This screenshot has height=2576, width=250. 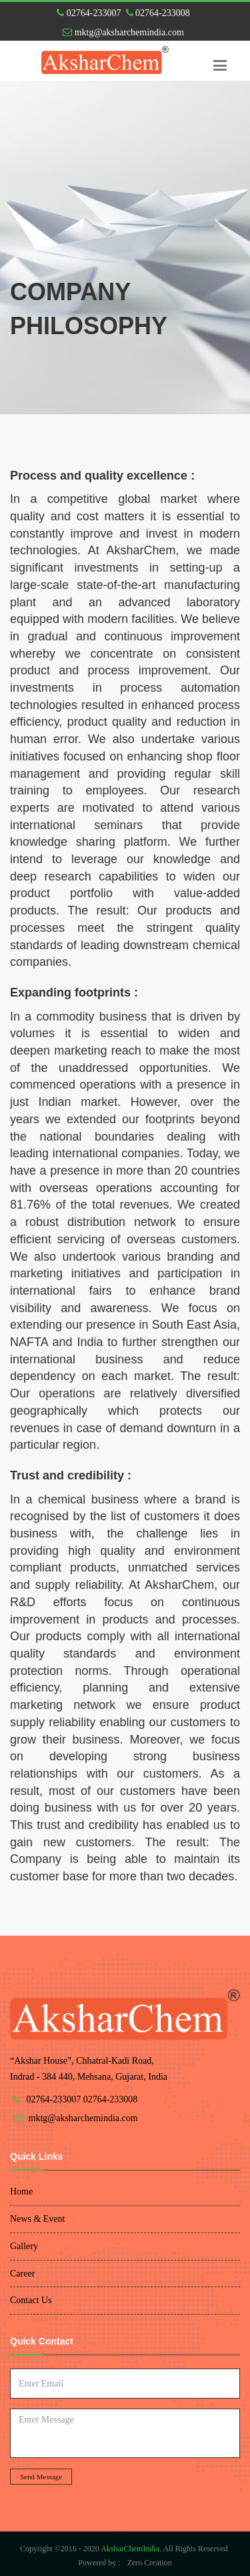 I want to click on News & Event, so click(x=37, y=2219).